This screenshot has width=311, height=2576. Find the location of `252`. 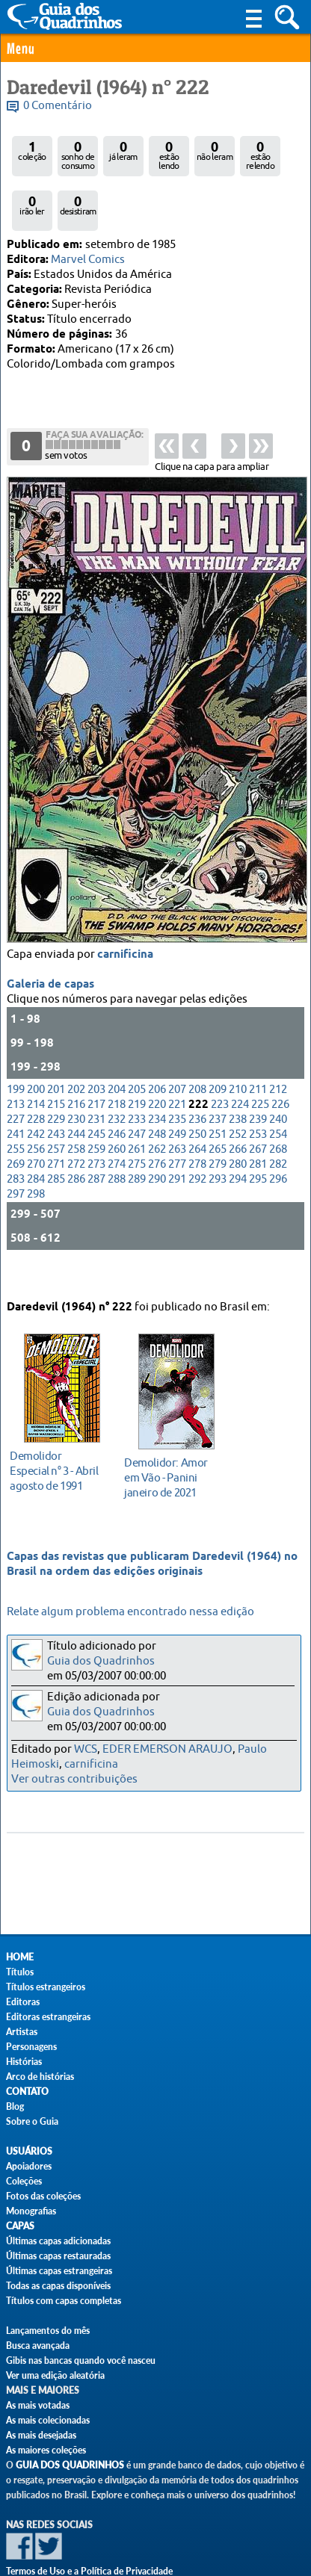

252 is located at coordinates (238, 1099).